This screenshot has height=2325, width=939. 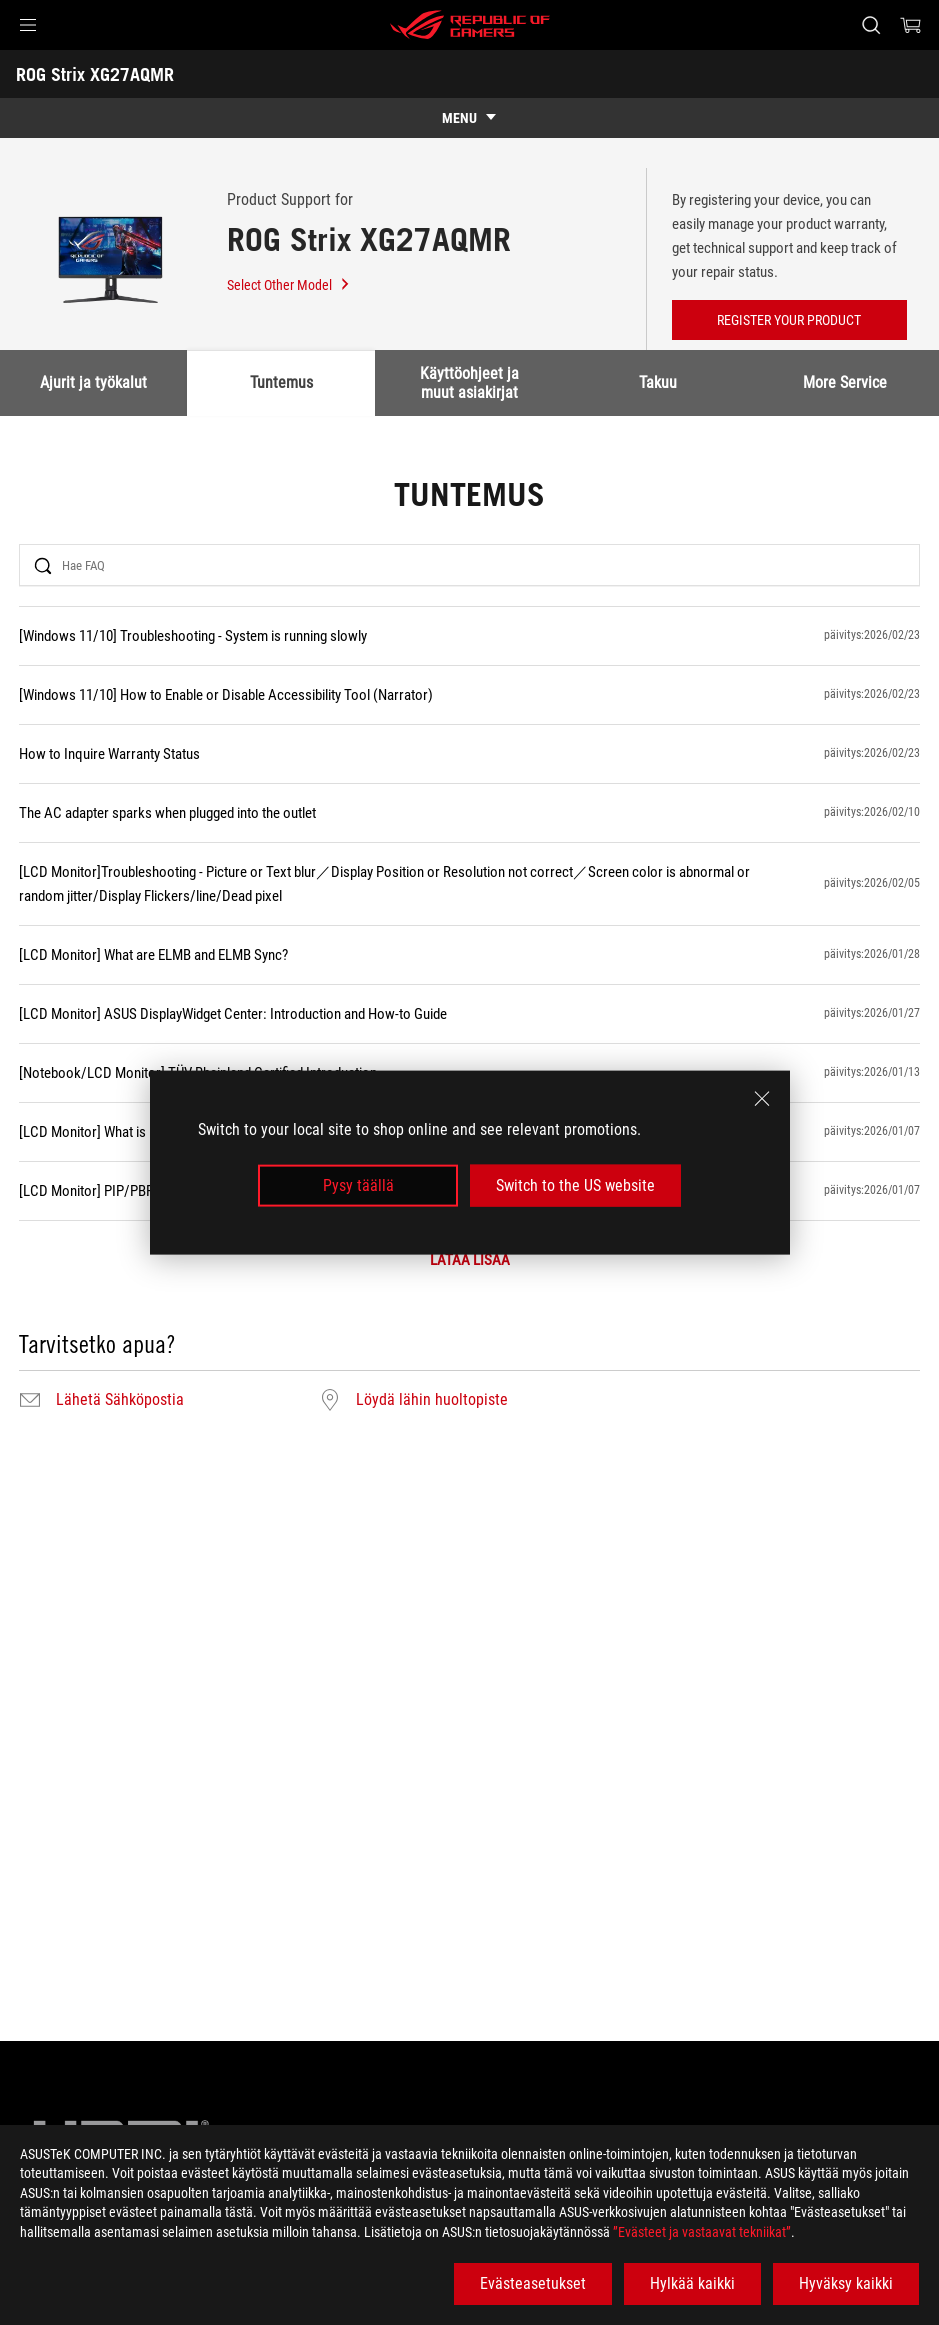 What do you see at coordinates (658, 382) in the screenshot?
I see `Takuu [tab]` at bounding box center [658, 382].